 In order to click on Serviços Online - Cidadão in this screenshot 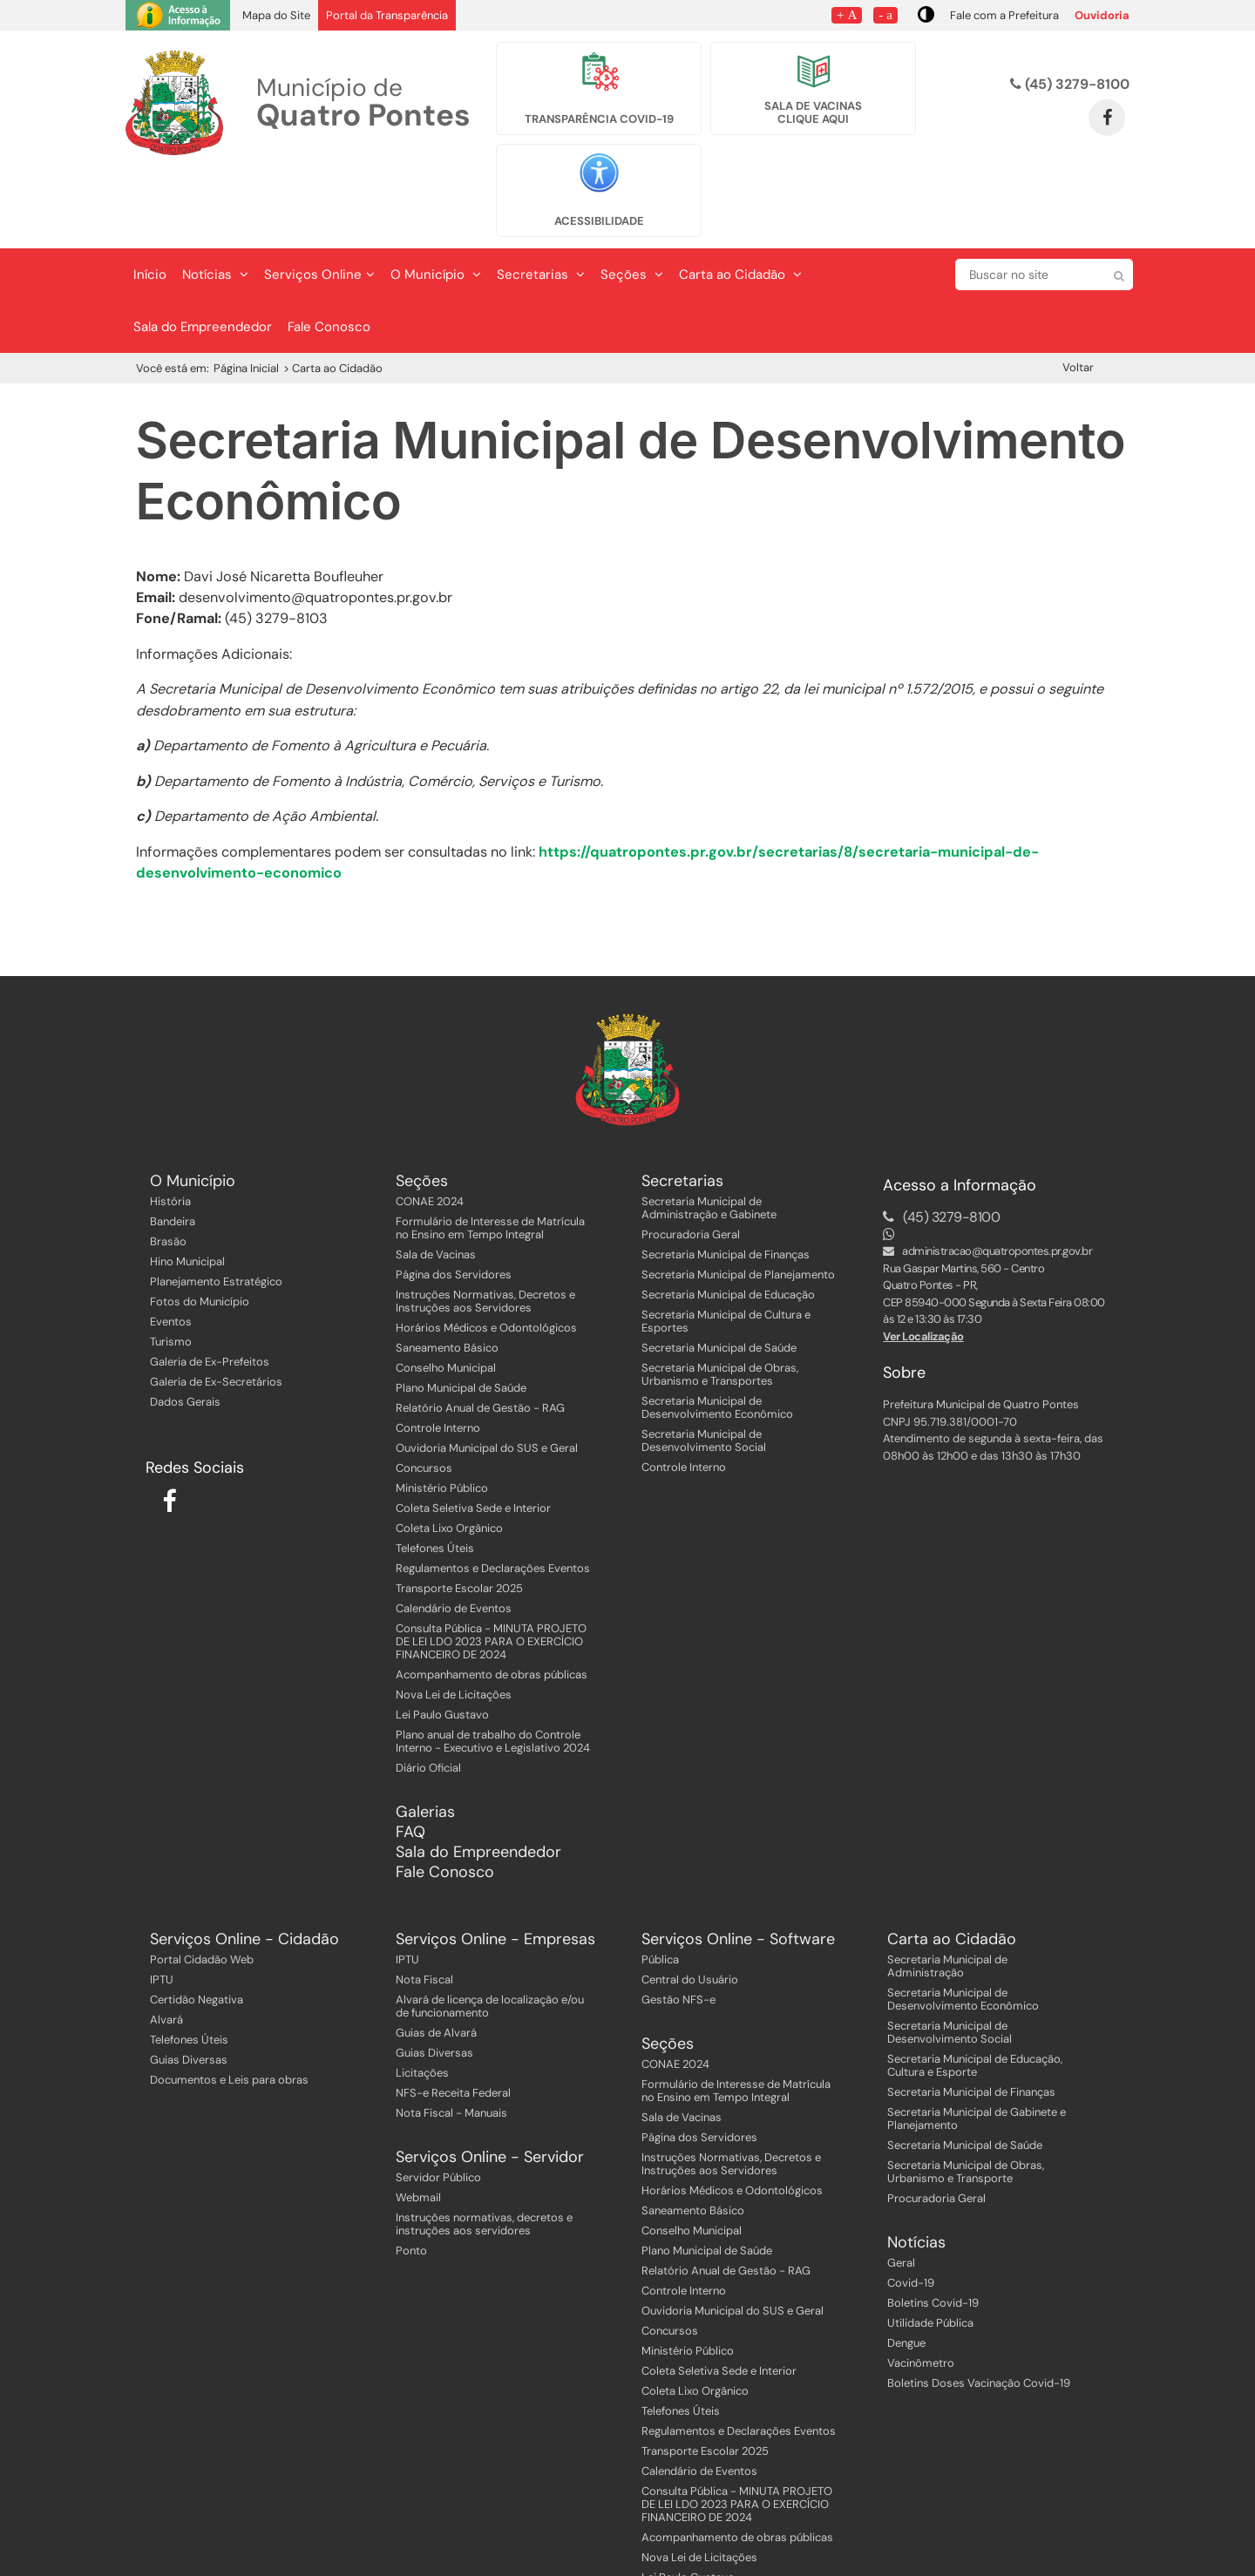, I will do `click(244, 1866)`.